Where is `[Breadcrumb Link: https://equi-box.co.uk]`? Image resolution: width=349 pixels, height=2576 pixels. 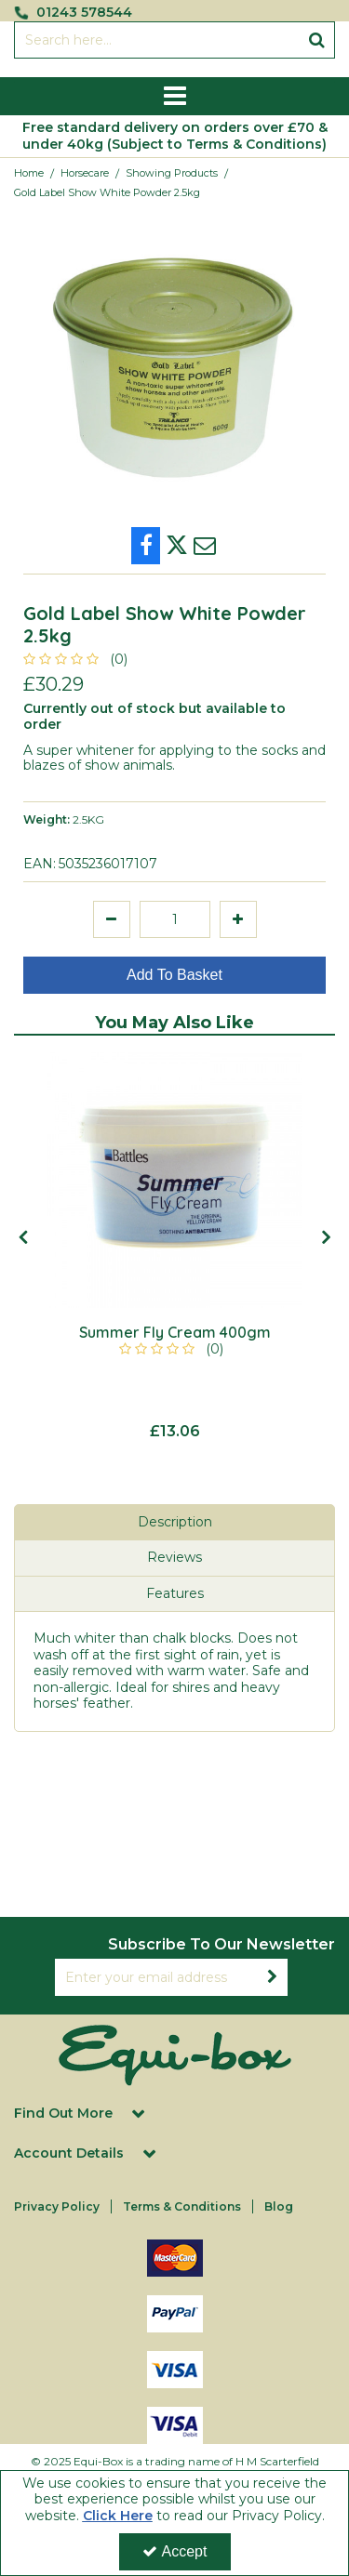
[Breadcrumb Link: https://equi-box.co.uk] is located at coordinates (29, 172).